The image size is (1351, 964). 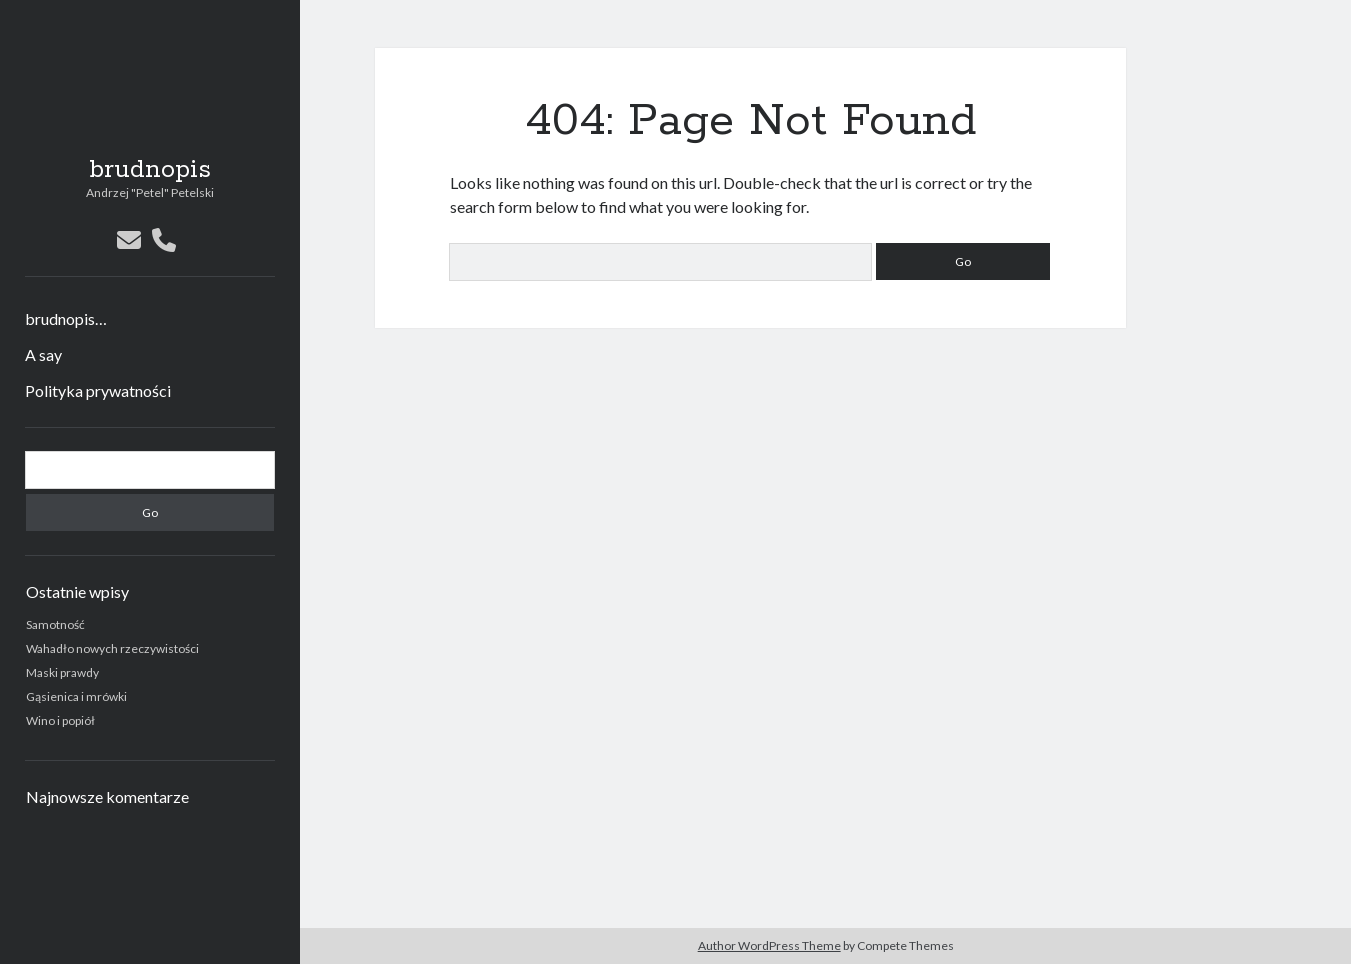 What do you see at coordinates (150, 170) in the screenshot?
I see `brudnopis` at bounding box center [150, 170].